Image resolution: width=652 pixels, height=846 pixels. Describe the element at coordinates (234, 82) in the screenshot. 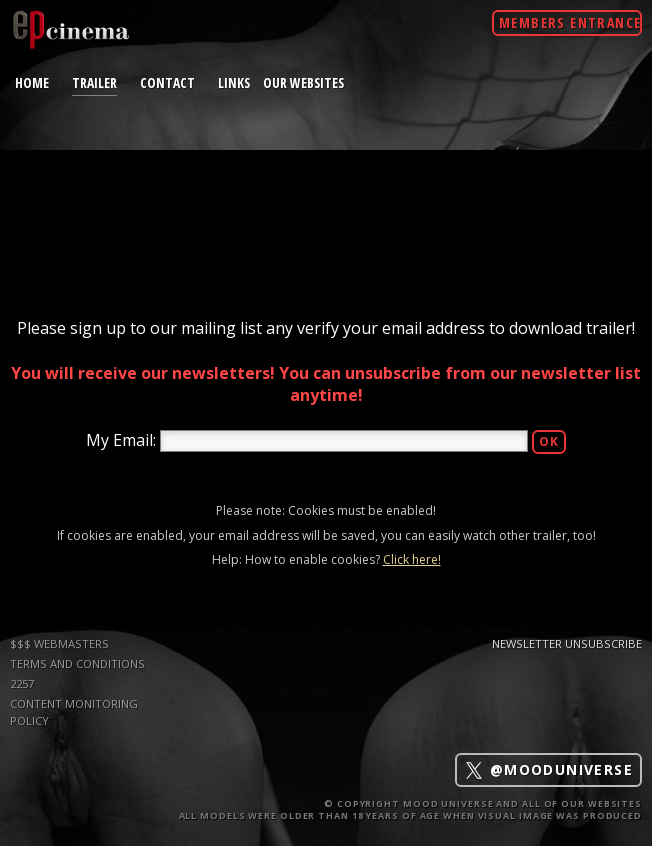

I see `links` at that location.